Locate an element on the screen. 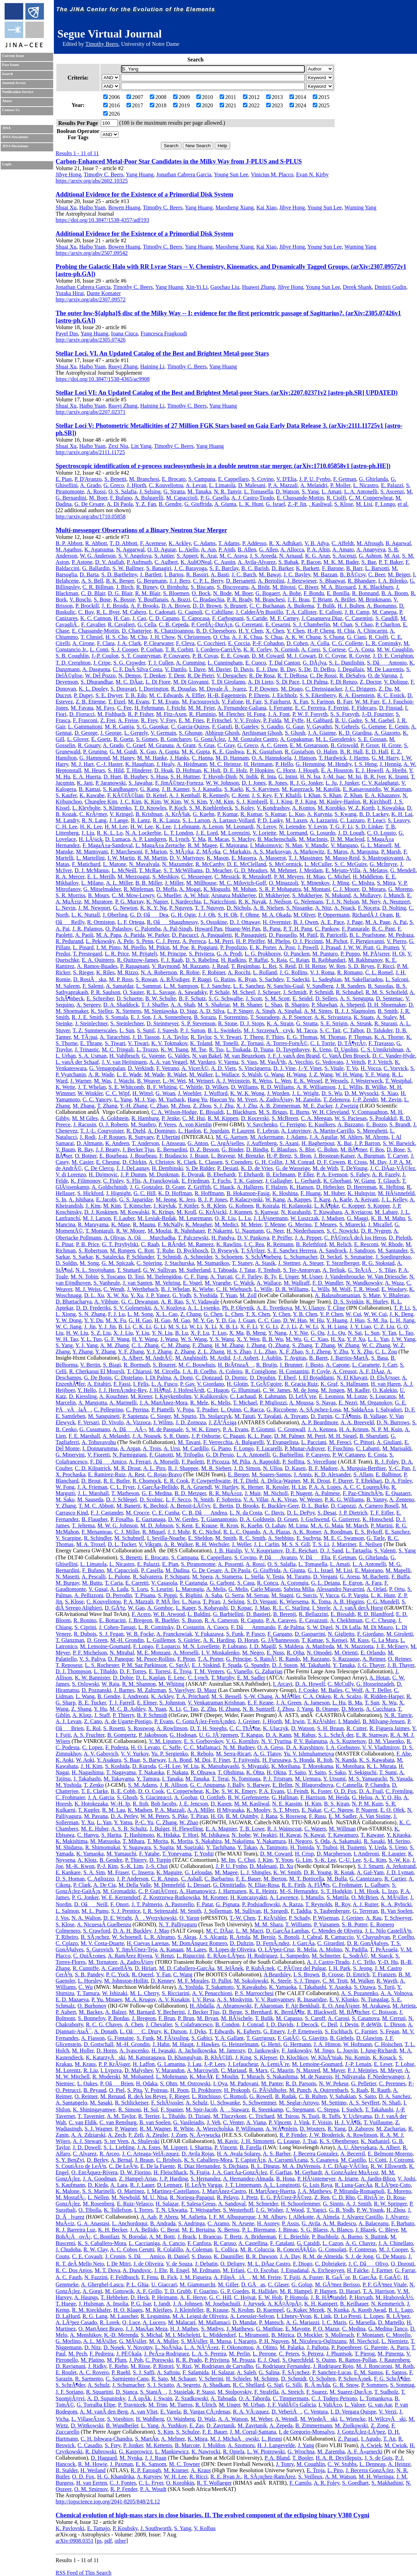 The height and width of the screenshot is (2576, 417). Z. Szadkowski is located at coordinates (191, 2398).